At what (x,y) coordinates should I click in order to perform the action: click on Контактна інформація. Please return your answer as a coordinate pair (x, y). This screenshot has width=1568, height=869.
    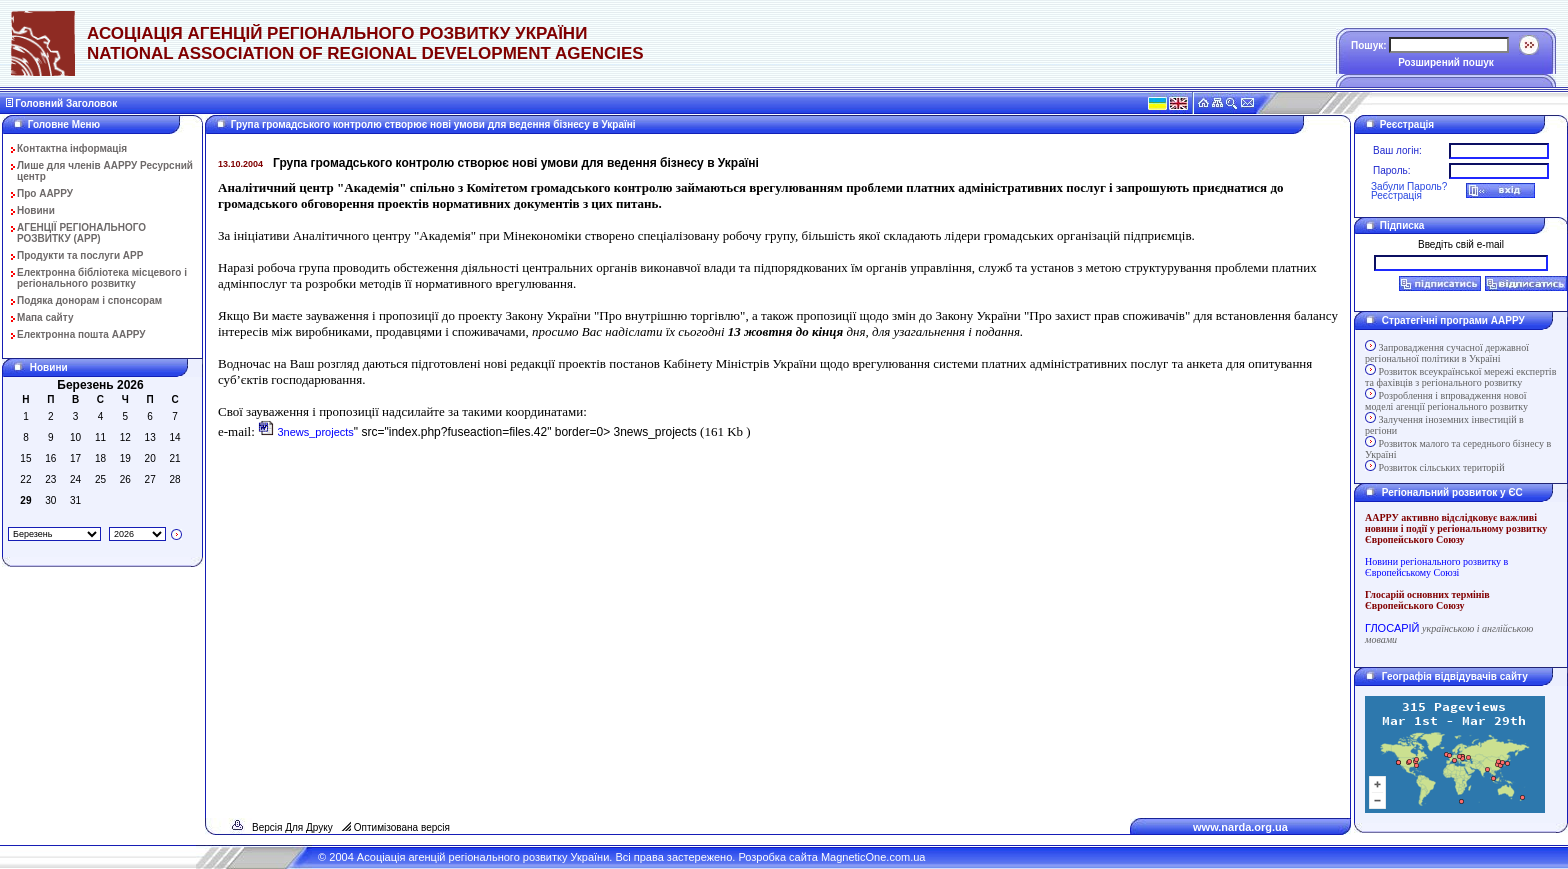
    Looking at the image, I should click on (72, 148).